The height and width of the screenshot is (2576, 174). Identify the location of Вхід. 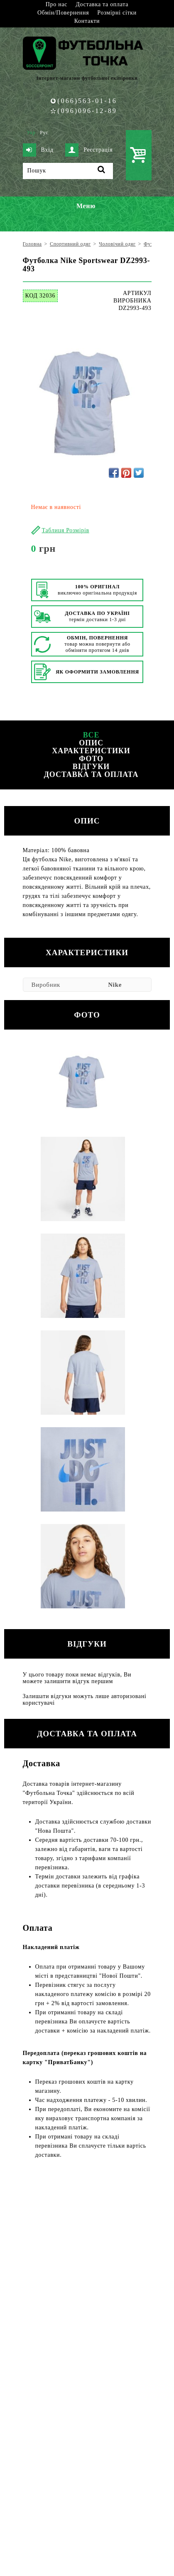
(38, 150).